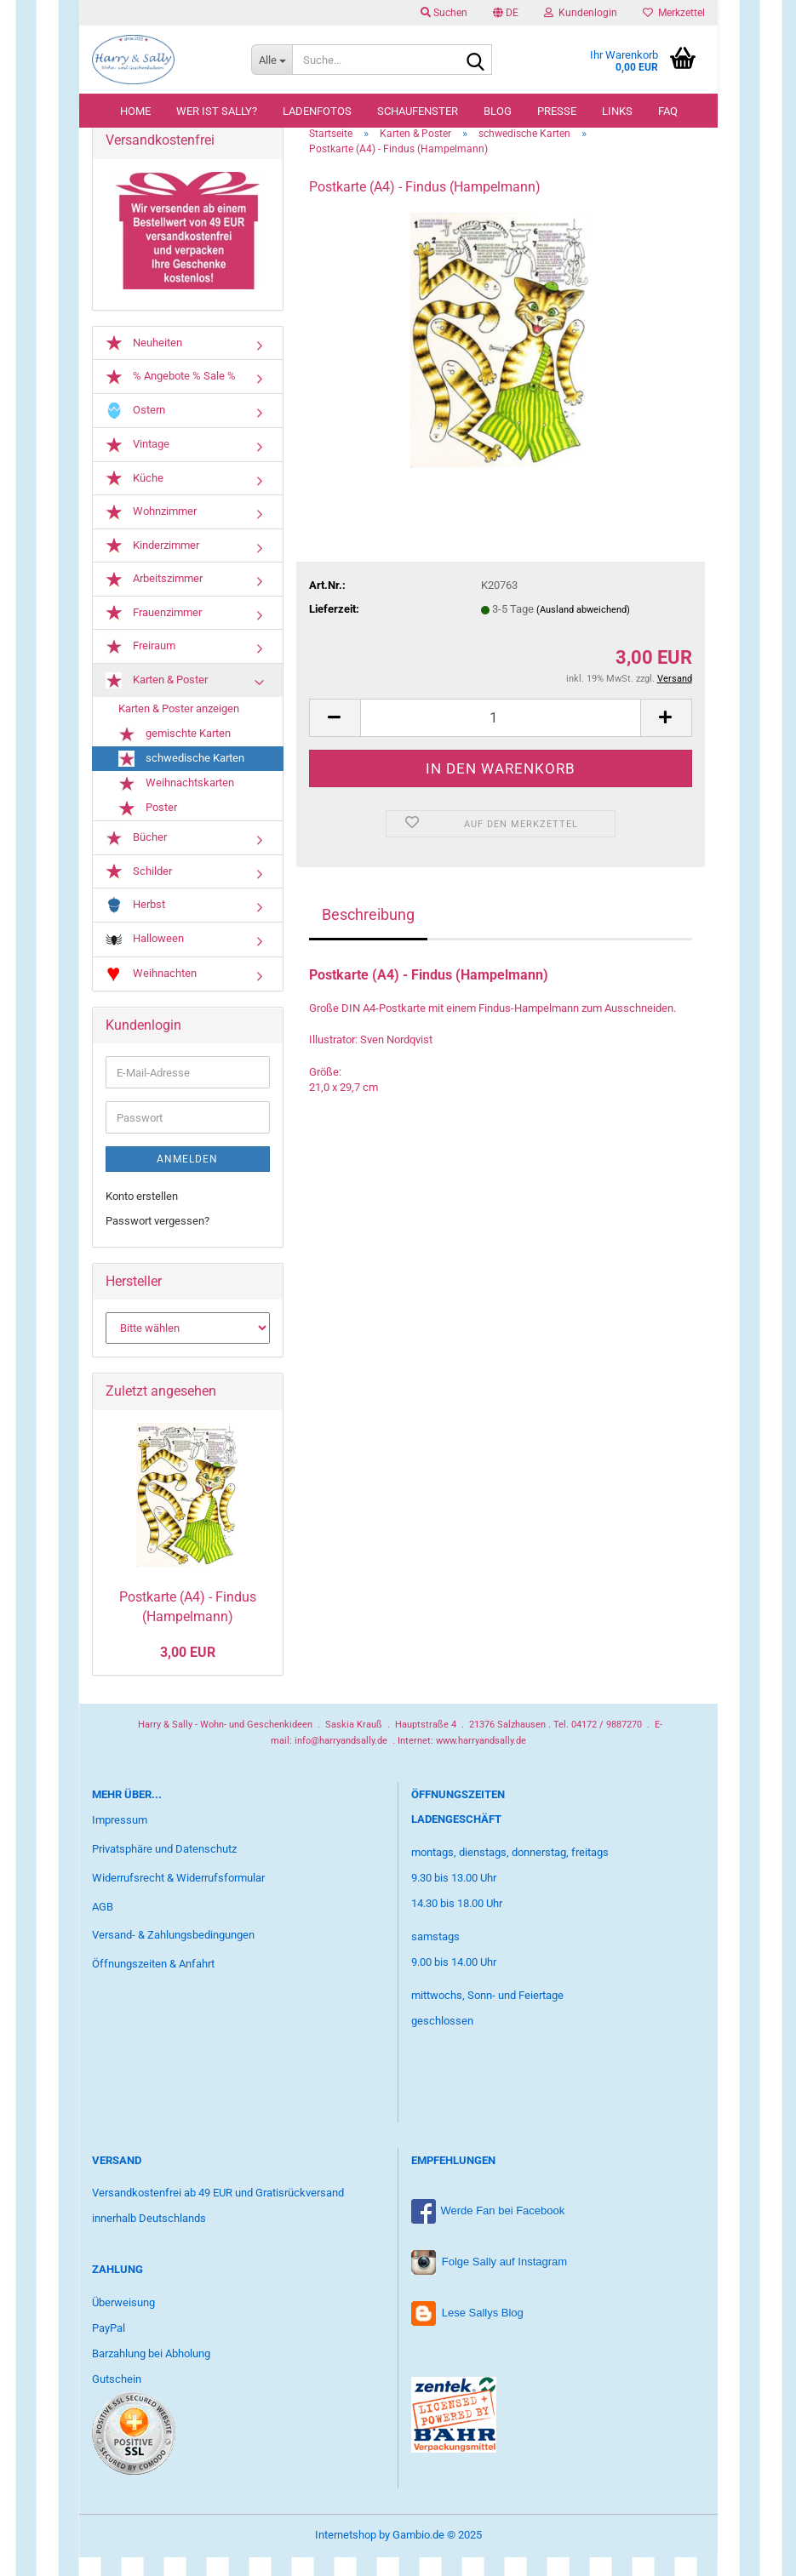 This screenshot has width=796, height=2576. What do you see at coordinates (216, 111) in the screenshot?
I see `Wer ist Sally?` at bounding box center [216, 111].